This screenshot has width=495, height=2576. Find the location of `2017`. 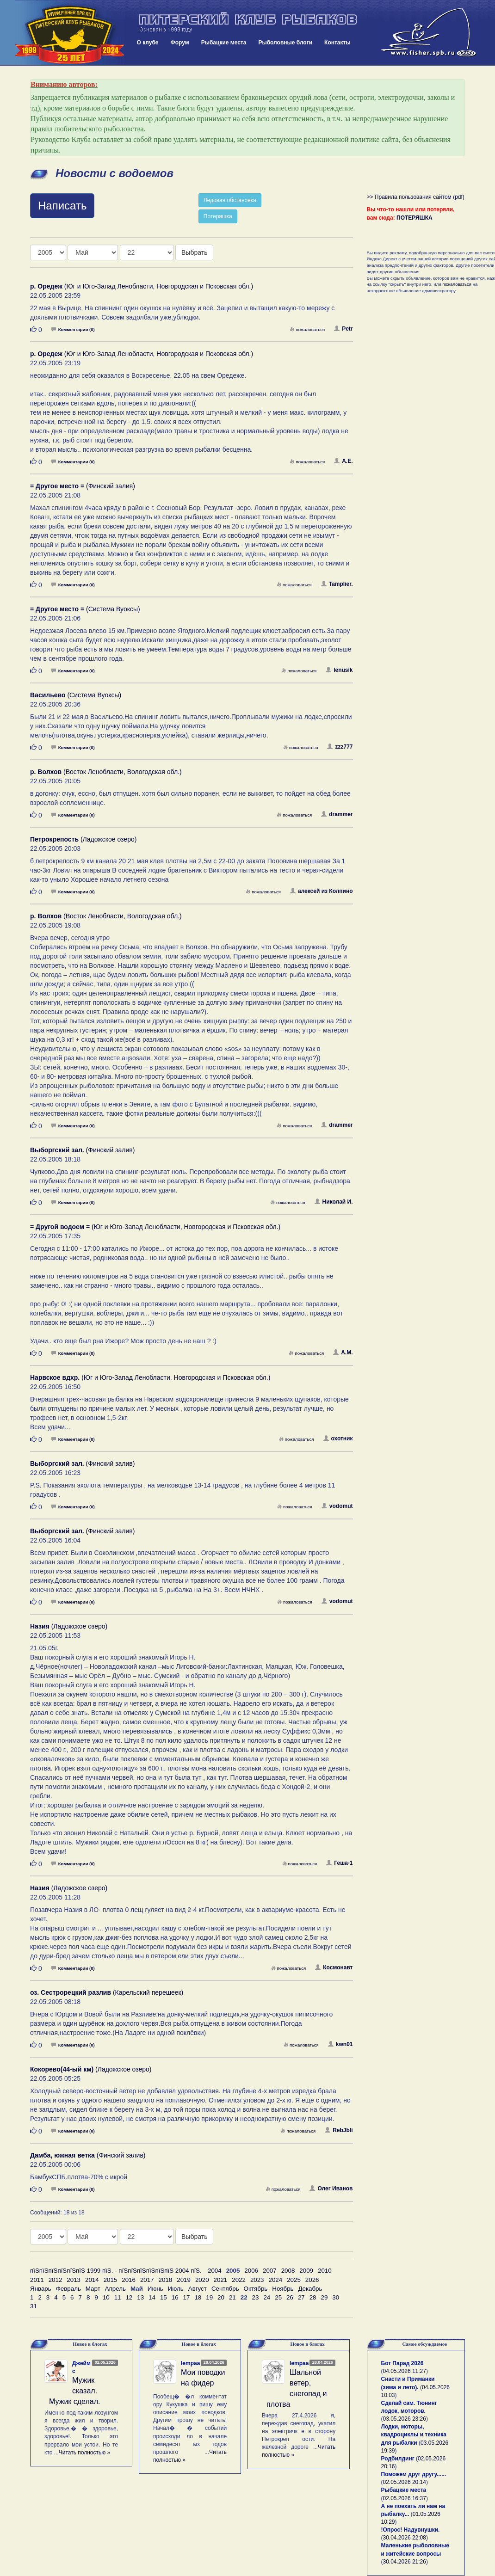

2017 is located at coordinates (147, 2279).